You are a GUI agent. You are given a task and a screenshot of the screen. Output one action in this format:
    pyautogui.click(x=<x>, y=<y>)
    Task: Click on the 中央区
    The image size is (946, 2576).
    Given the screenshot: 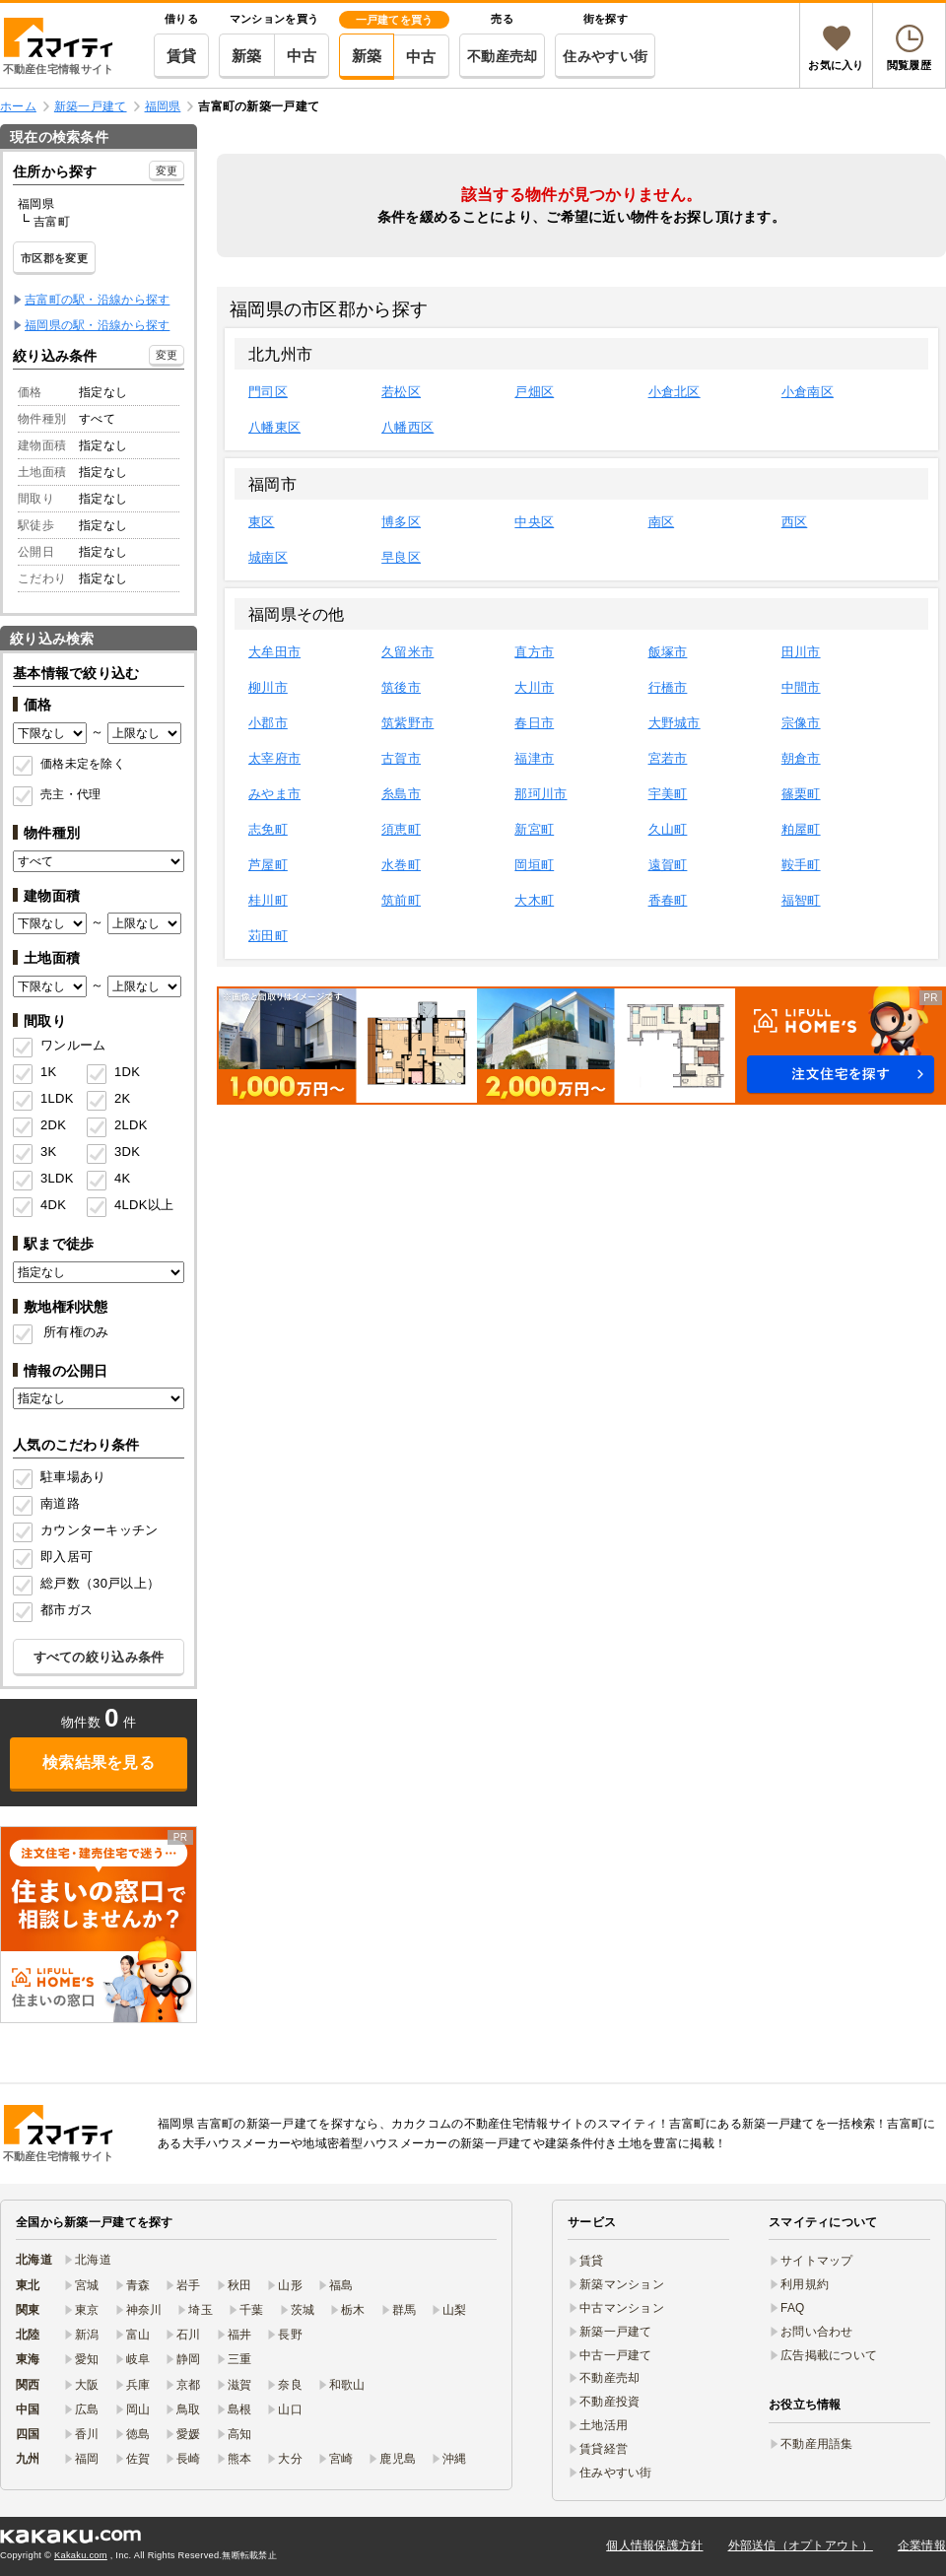 What is the action you would take?
    pyautogui.click(x=534, y=521)
    